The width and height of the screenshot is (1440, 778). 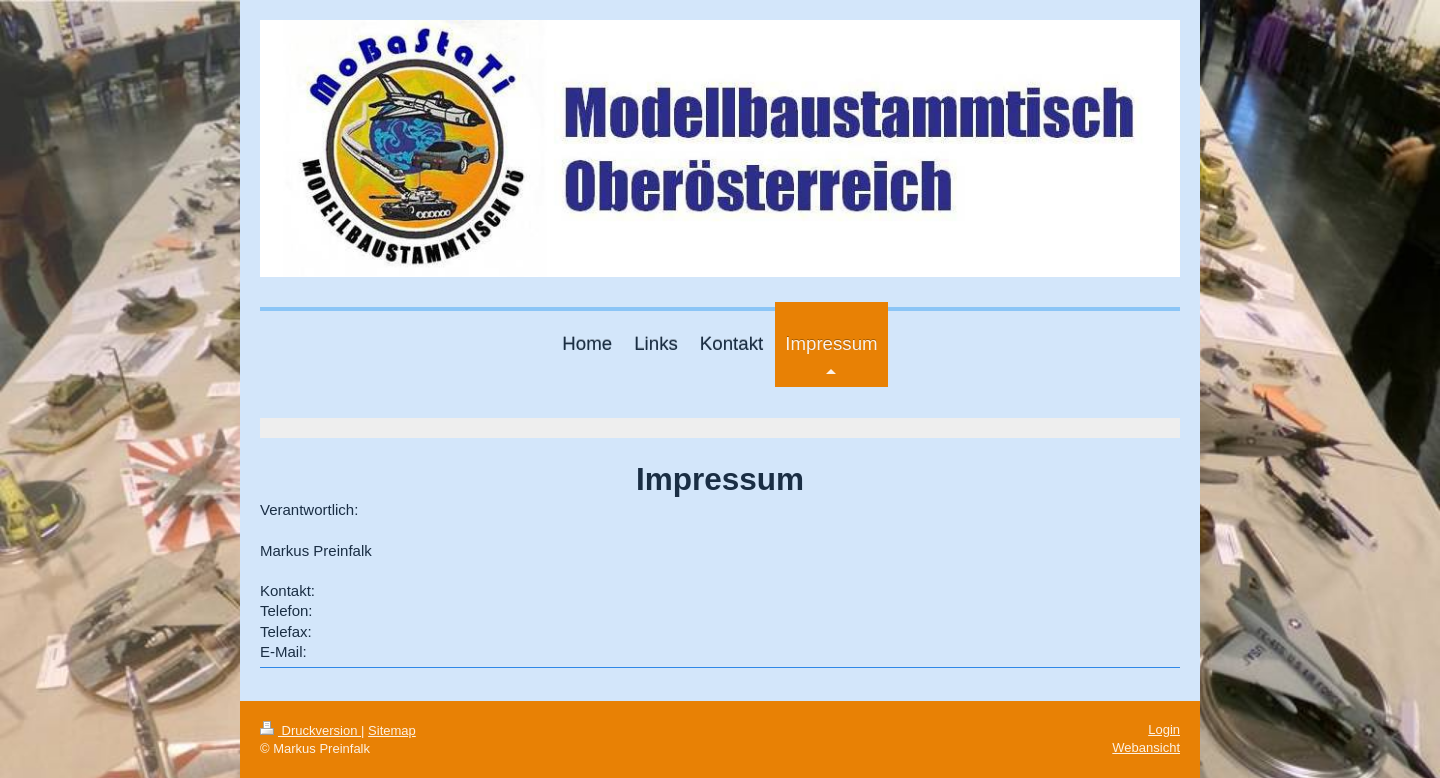 What do you see at coordinates (1146, 747) in the screenshot?
I see `Webansicht` at bounding box center [1146, 747].